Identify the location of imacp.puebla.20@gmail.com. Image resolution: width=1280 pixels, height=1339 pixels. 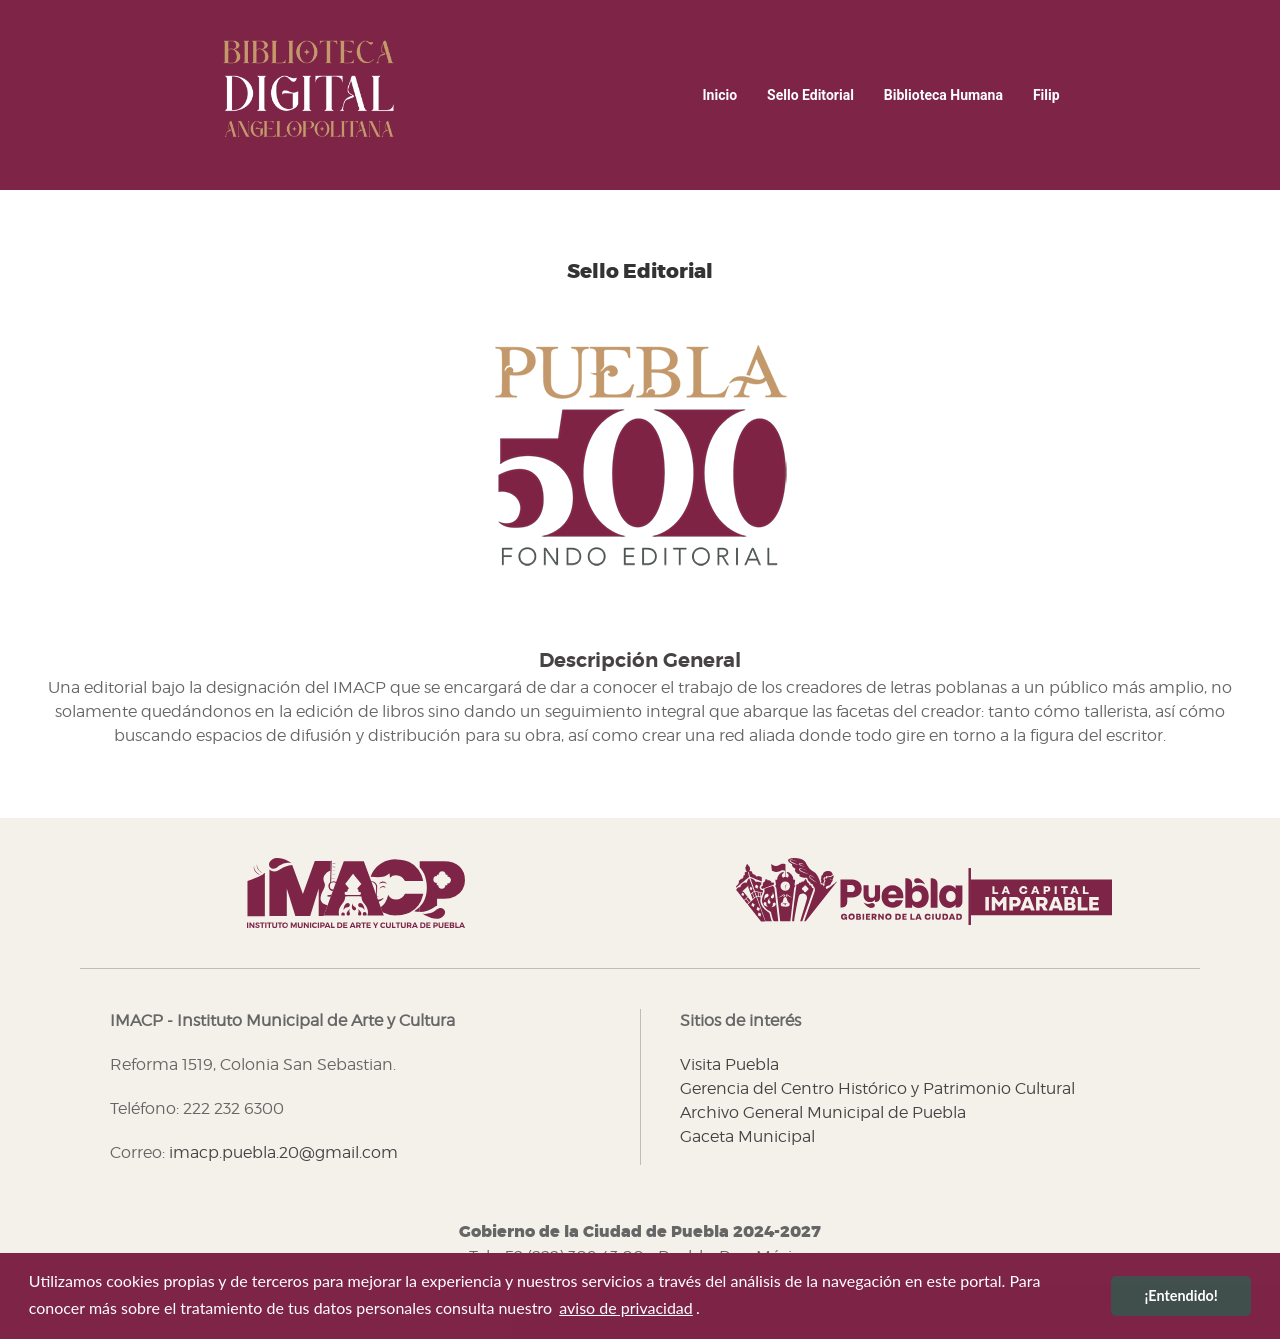
(283, 1152).